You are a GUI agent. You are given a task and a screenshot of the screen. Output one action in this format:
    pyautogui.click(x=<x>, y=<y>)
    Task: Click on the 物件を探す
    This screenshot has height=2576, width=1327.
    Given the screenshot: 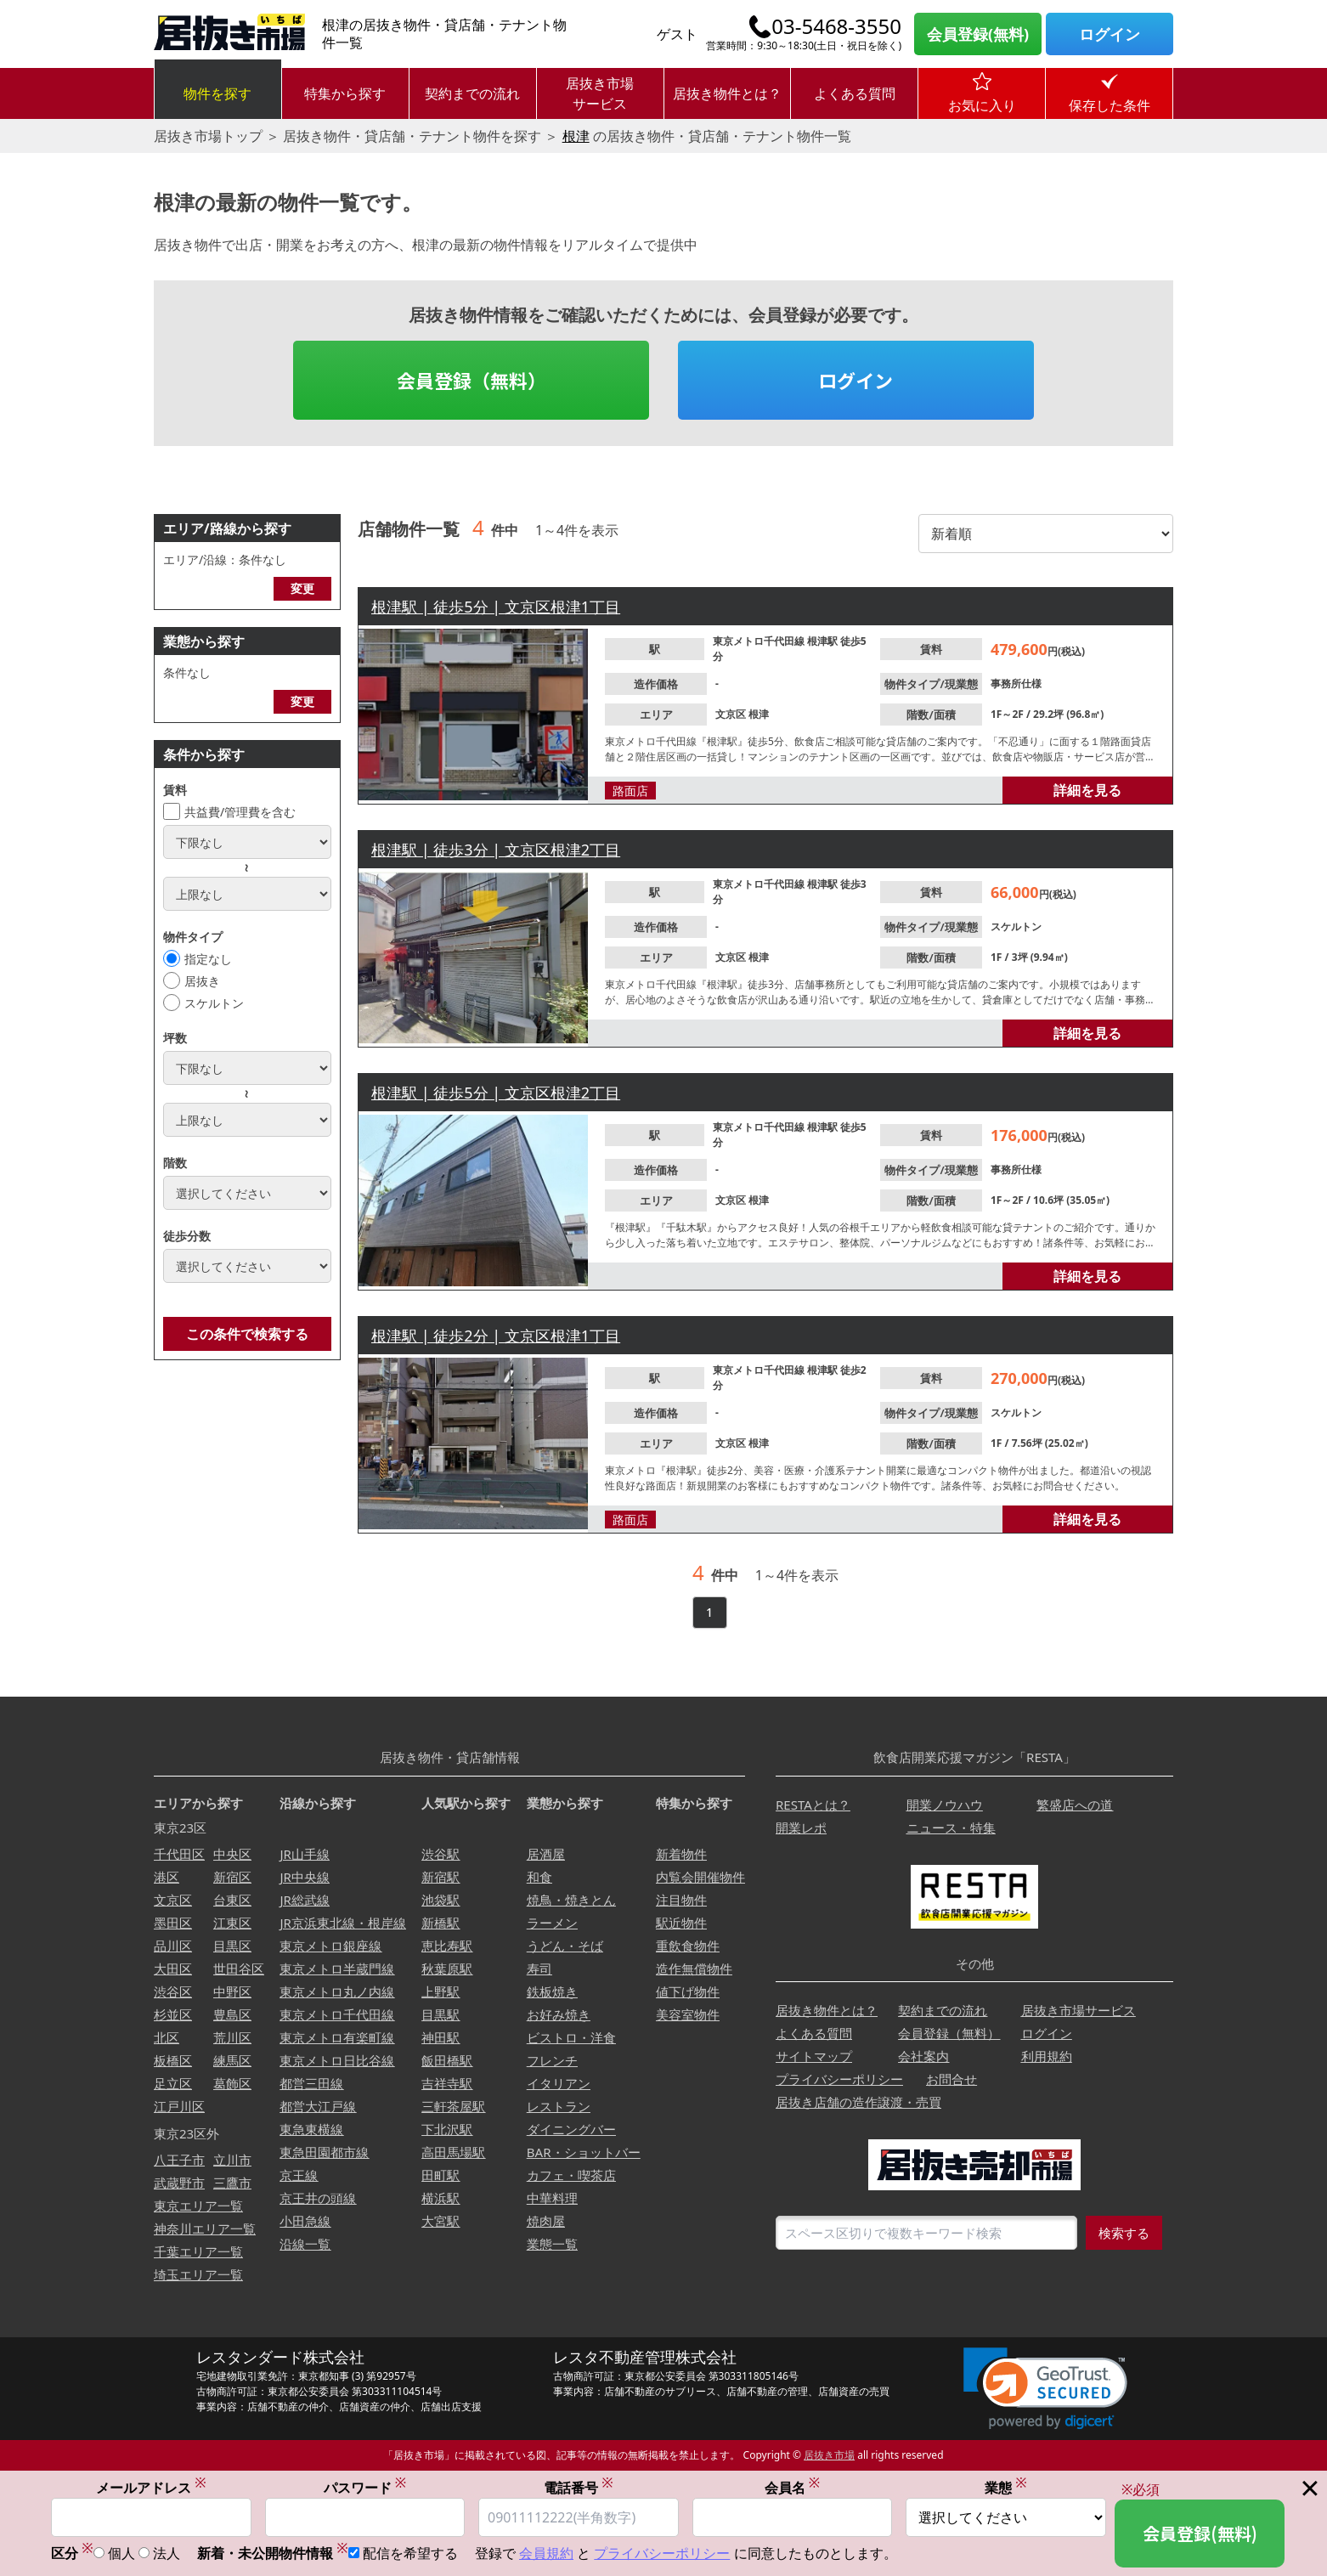 What is the action you would take?
    pyautogui.click(x=217, y=93)
    